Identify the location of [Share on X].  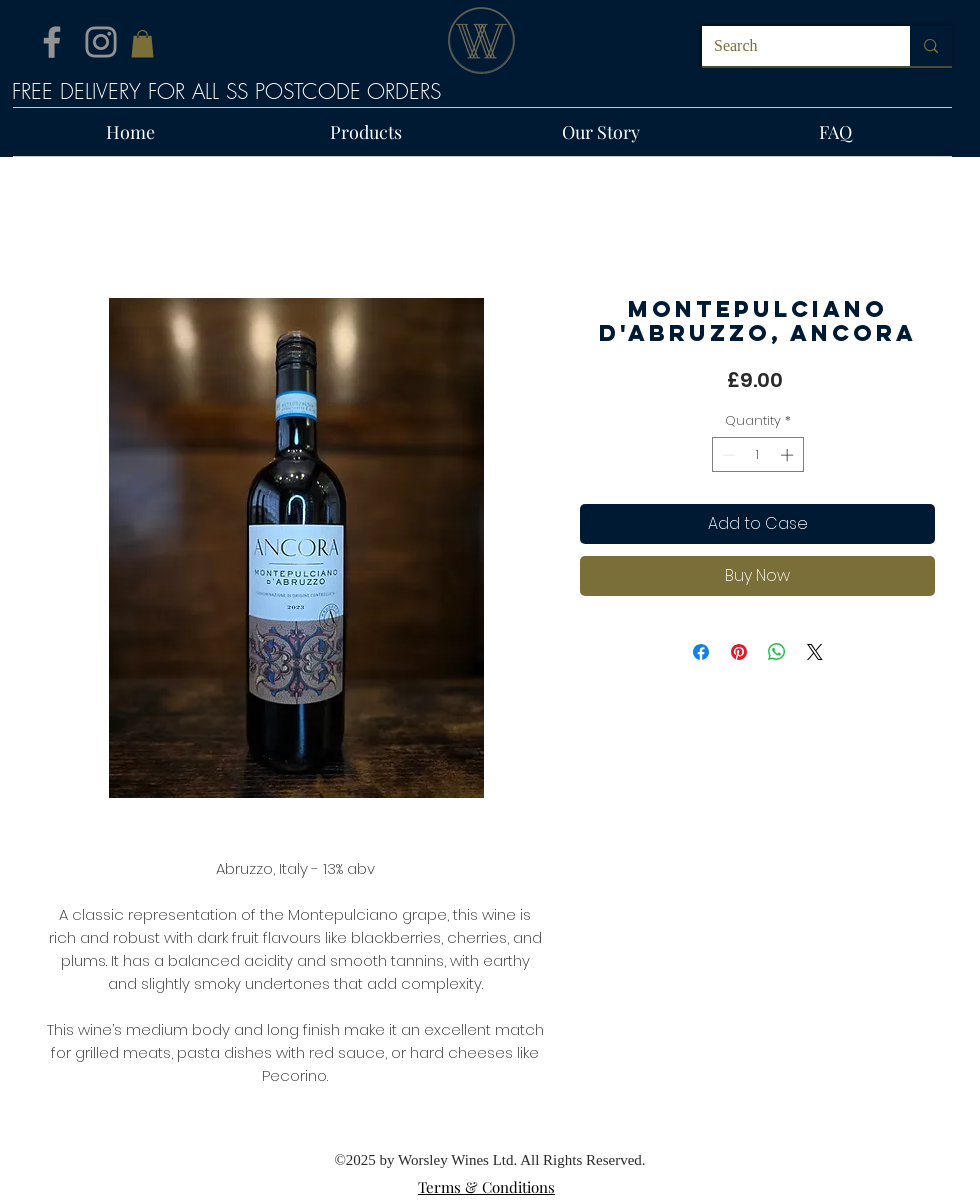
(815, 652).